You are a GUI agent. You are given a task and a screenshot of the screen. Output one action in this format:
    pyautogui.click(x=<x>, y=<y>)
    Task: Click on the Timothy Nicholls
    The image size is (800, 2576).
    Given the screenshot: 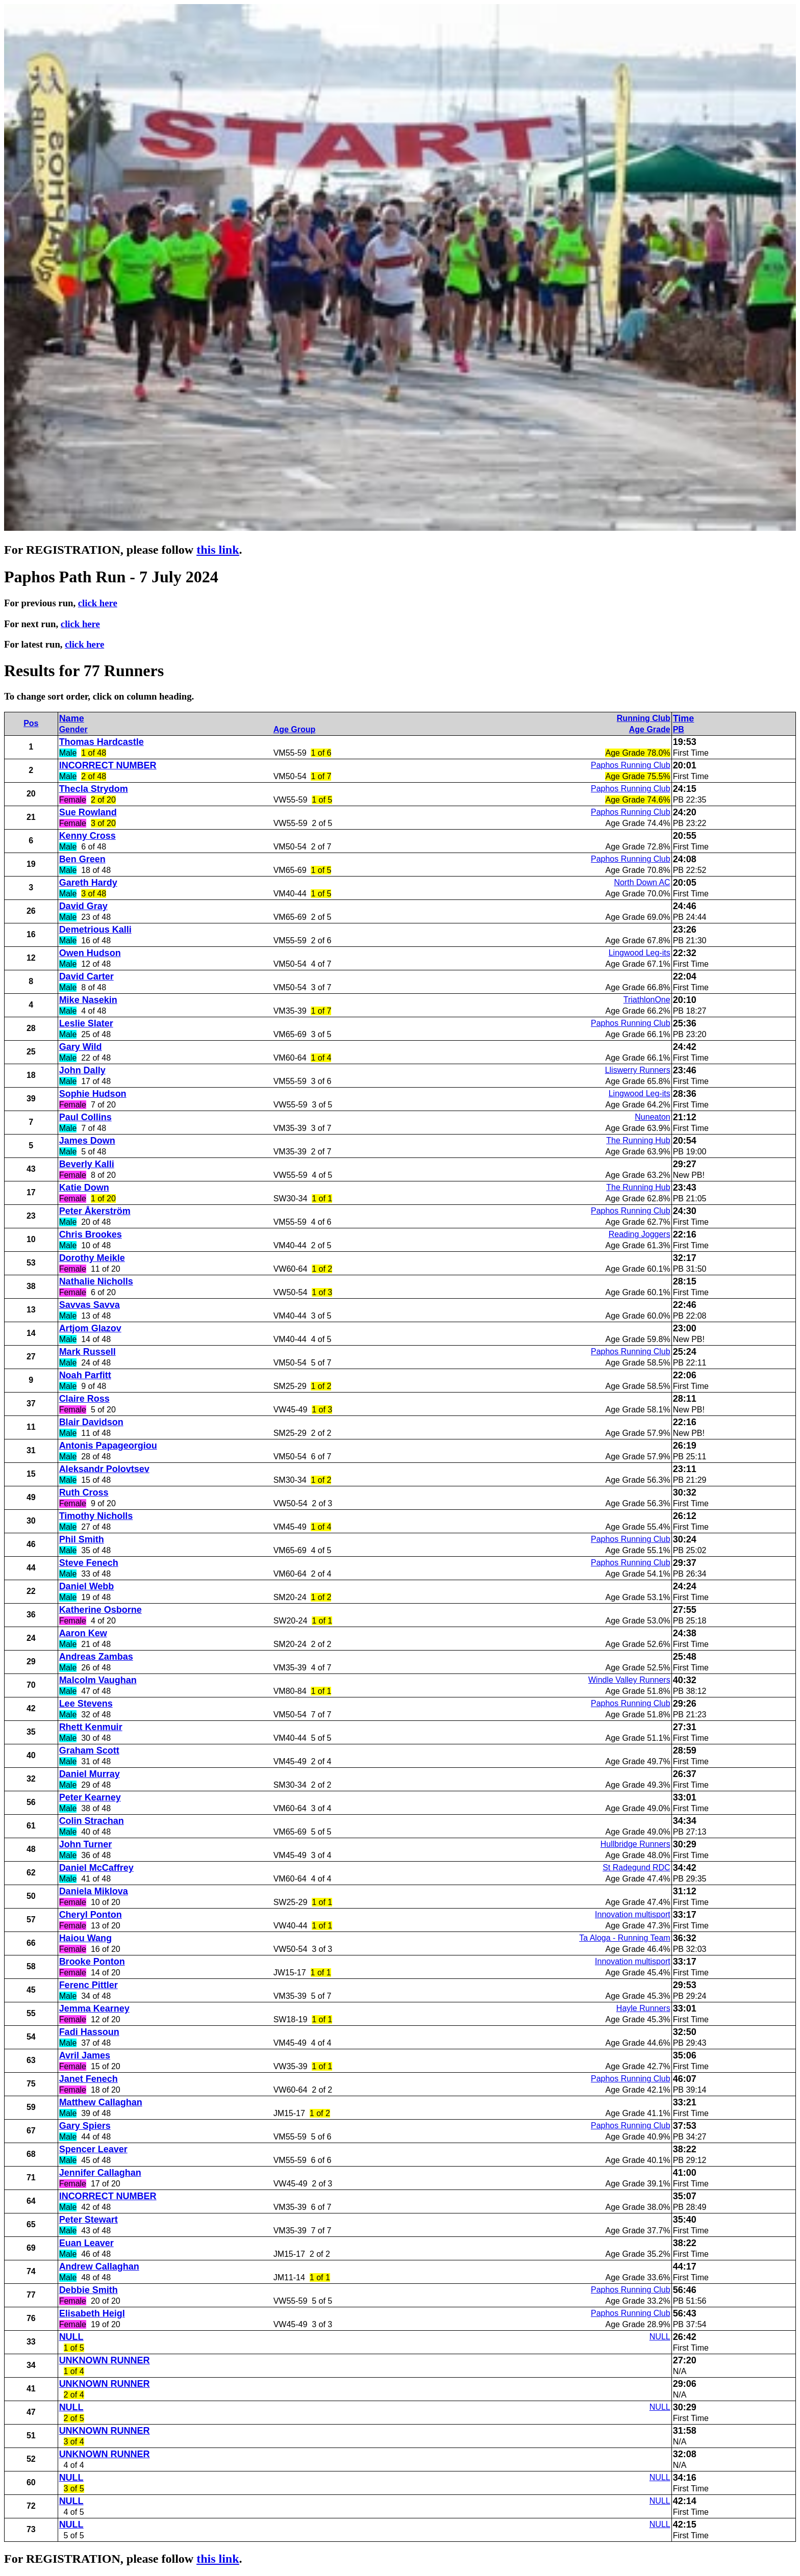 What is the action you would take?
    pyautogui.click(x=96, y=1516)
    